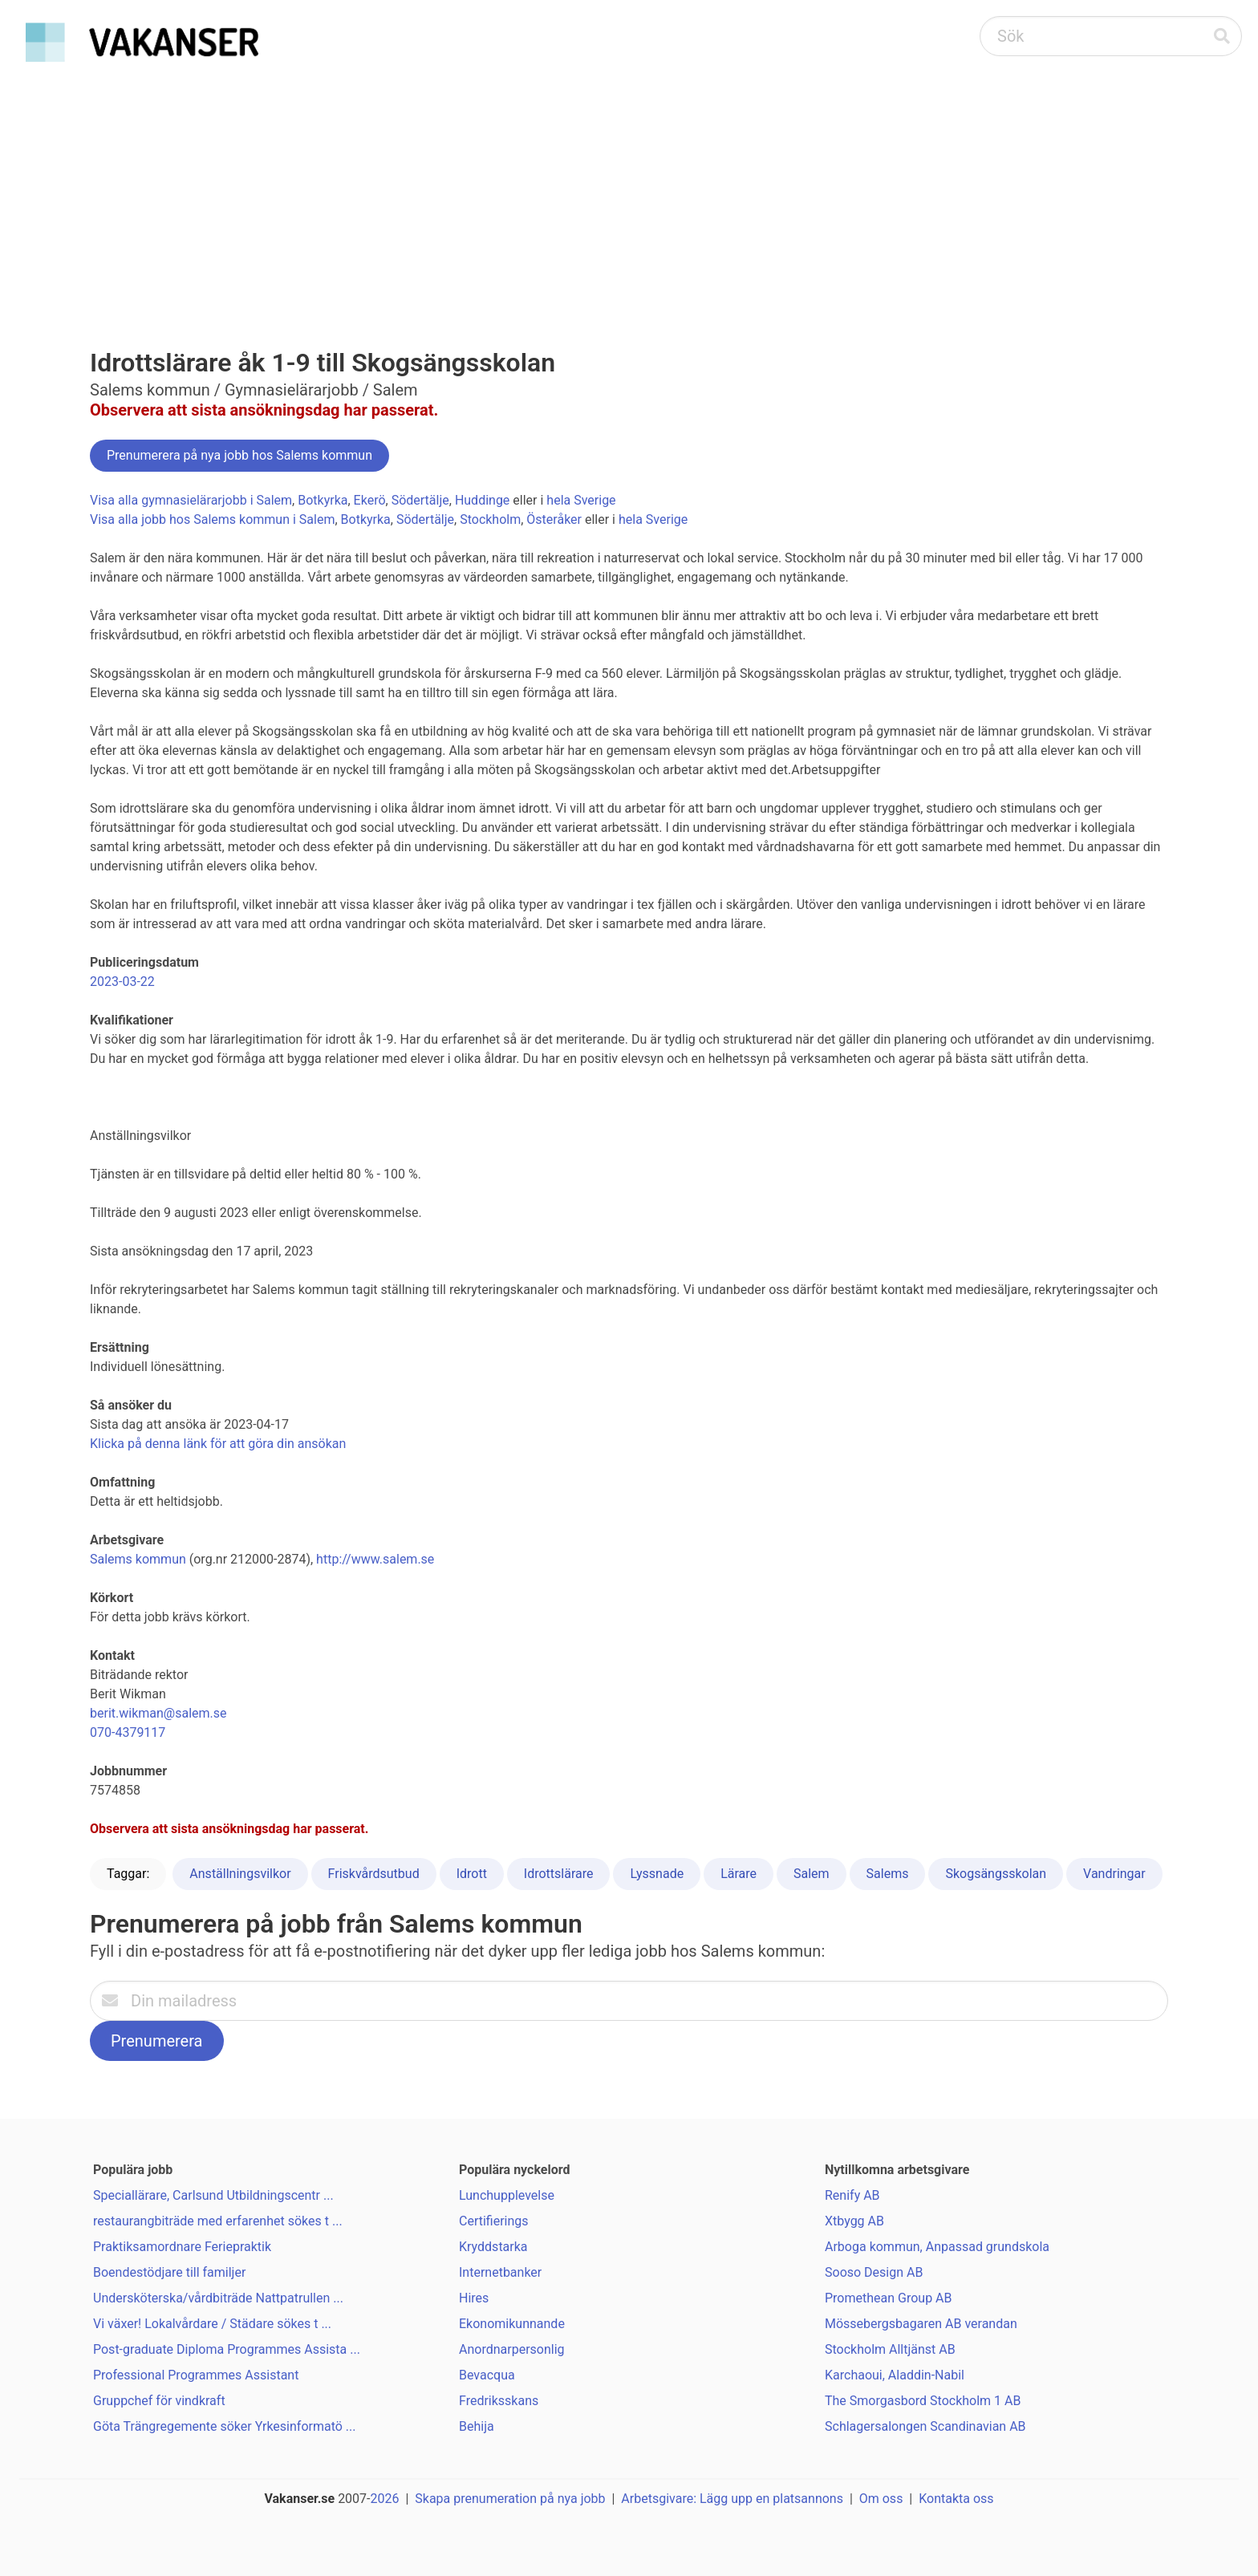 Image resolution: width=1258 pixels, height=2576 pixels. I want to click on Gruppchef för vindkraft, so click(159, 2400).